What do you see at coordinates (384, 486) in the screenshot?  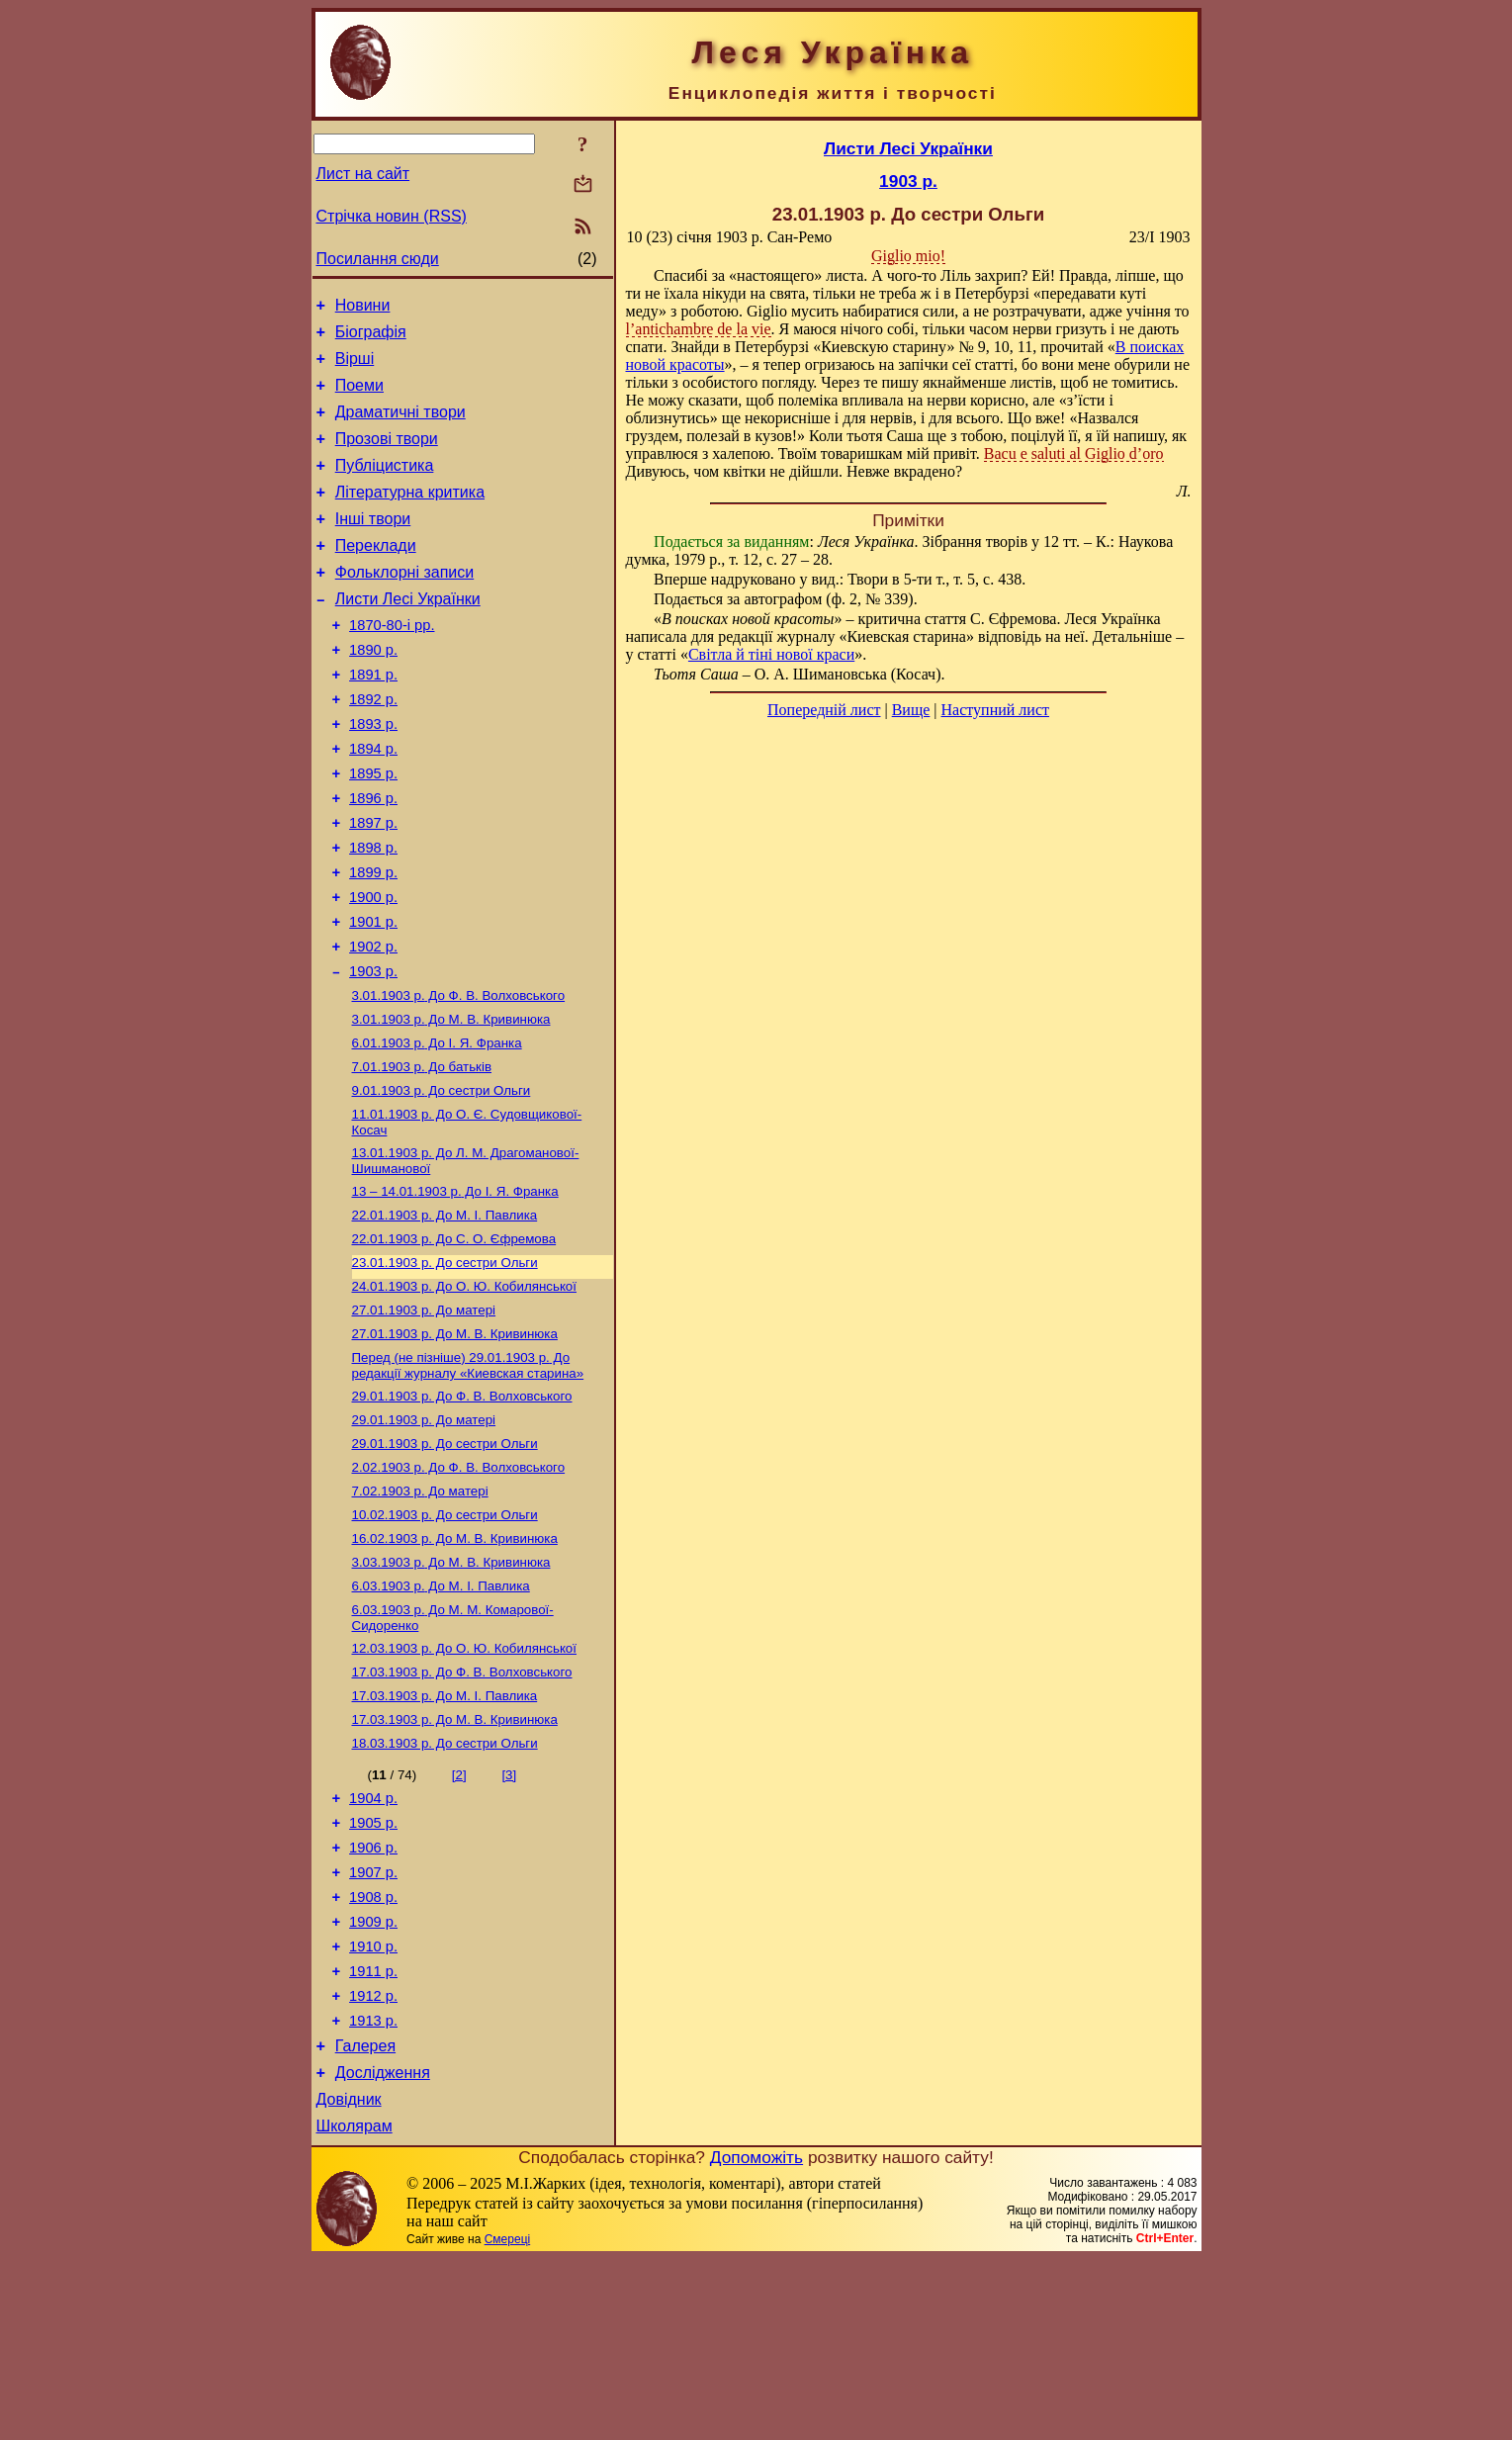 I see `Публіцистика` at bounding box center [384, 486].